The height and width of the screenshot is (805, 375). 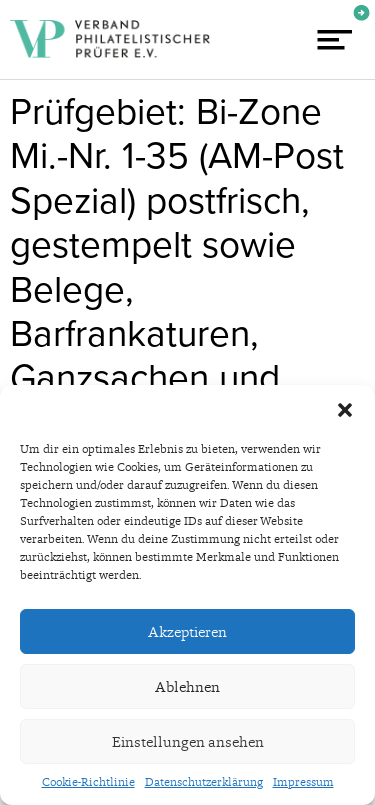 I want to click on Cookie-Richtlinie, so click(x=88, y=782).